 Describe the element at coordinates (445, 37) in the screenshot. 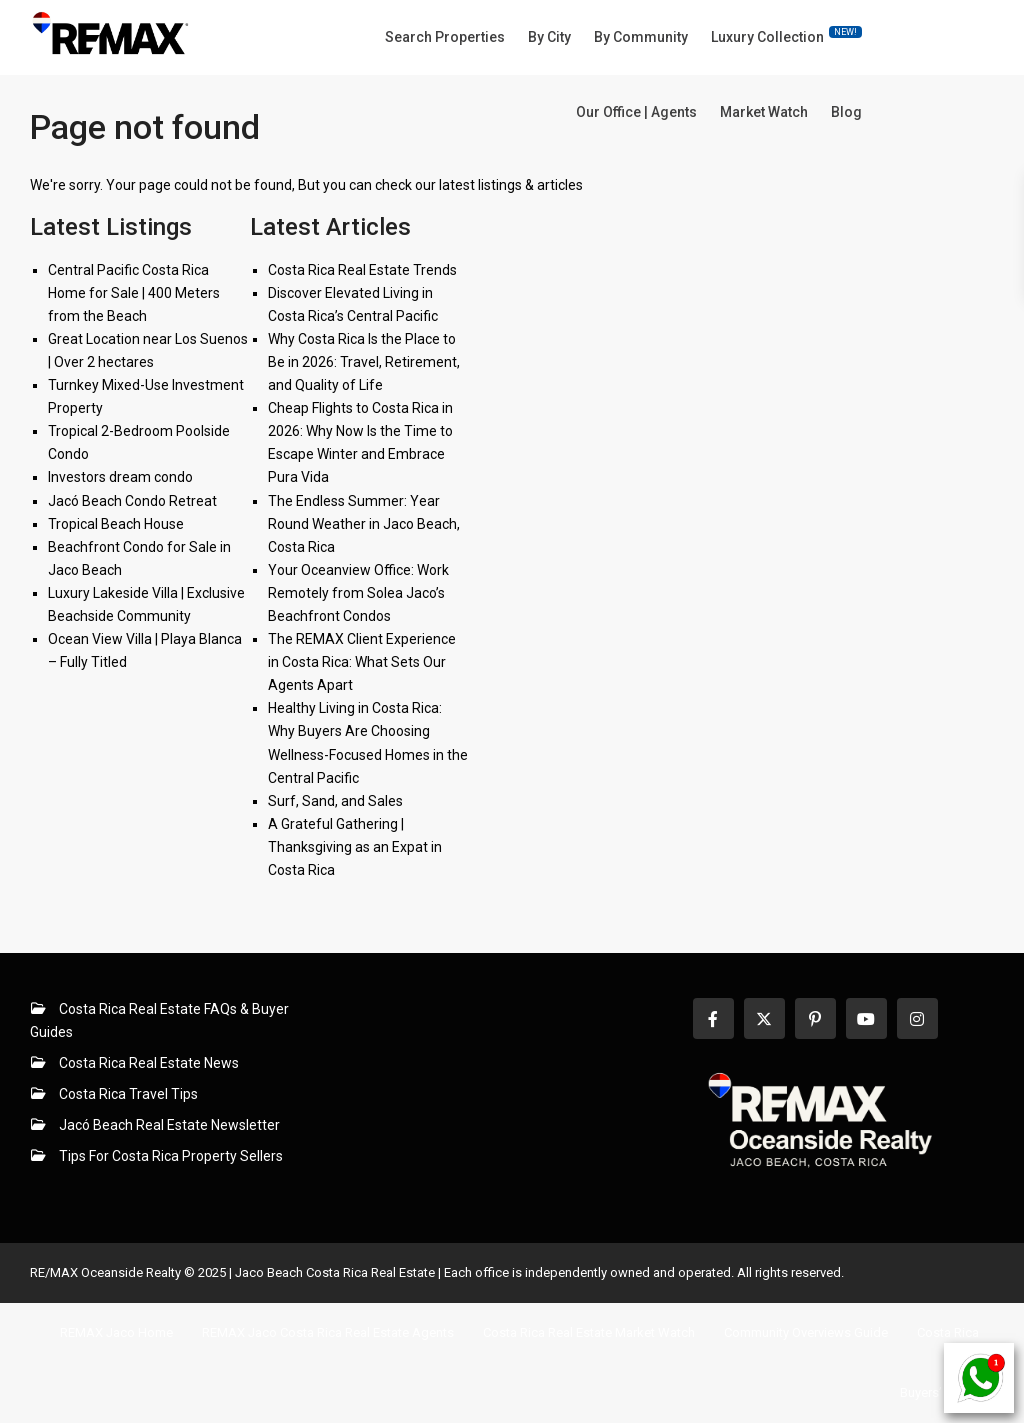

I see `Search Properties` at that location.